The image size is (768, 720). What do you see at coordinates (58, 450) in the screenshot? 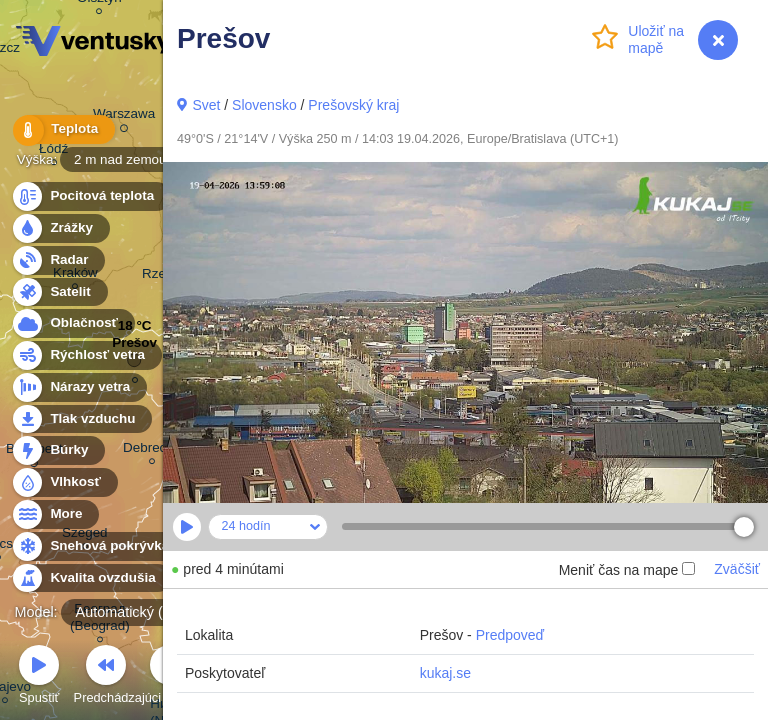
I see `Búrky` at bounding box center [58, 450].